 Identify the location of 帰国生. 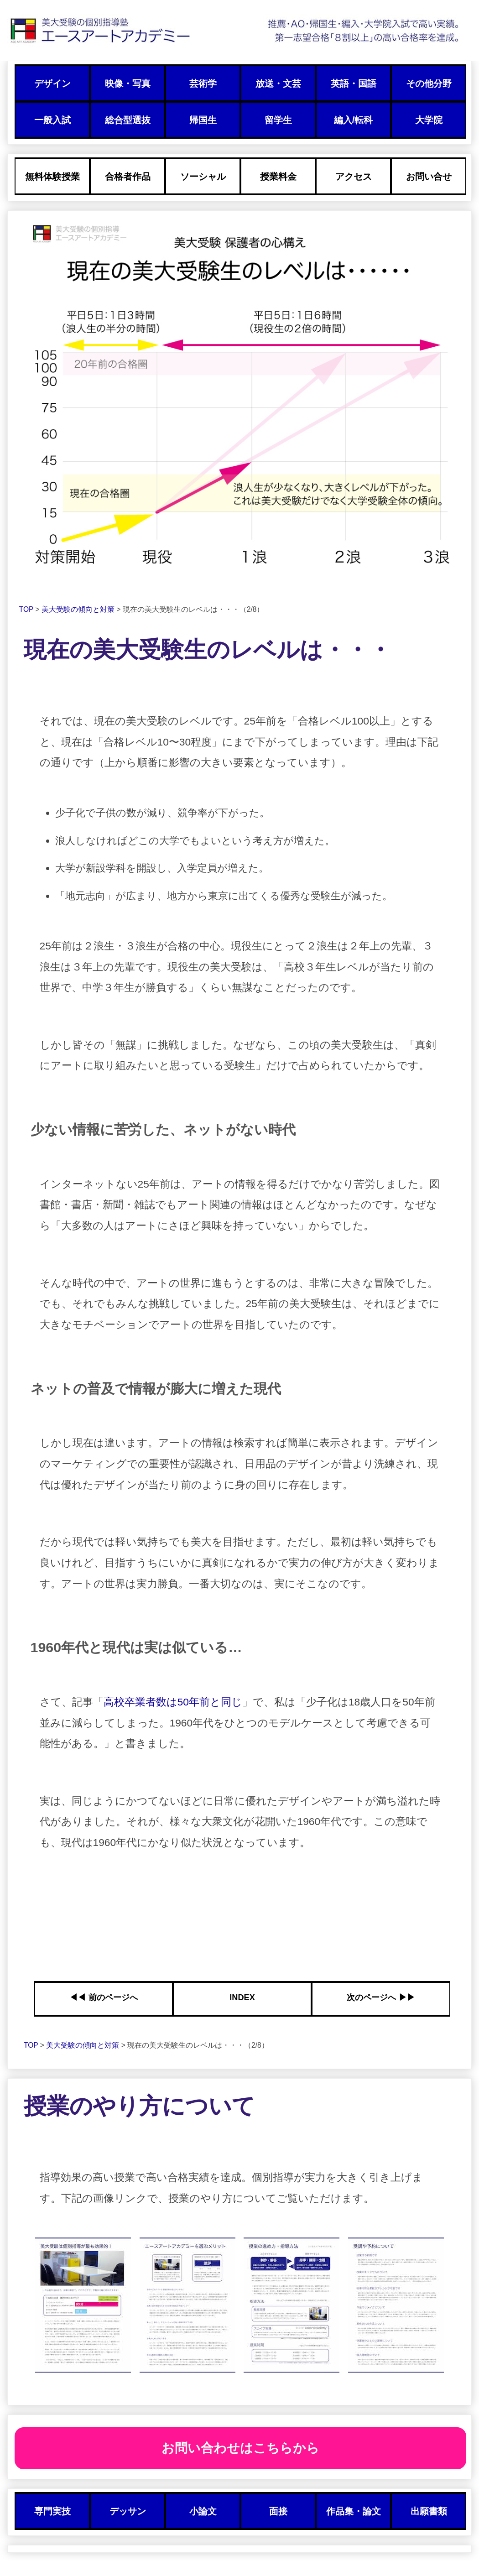
(203, 120).